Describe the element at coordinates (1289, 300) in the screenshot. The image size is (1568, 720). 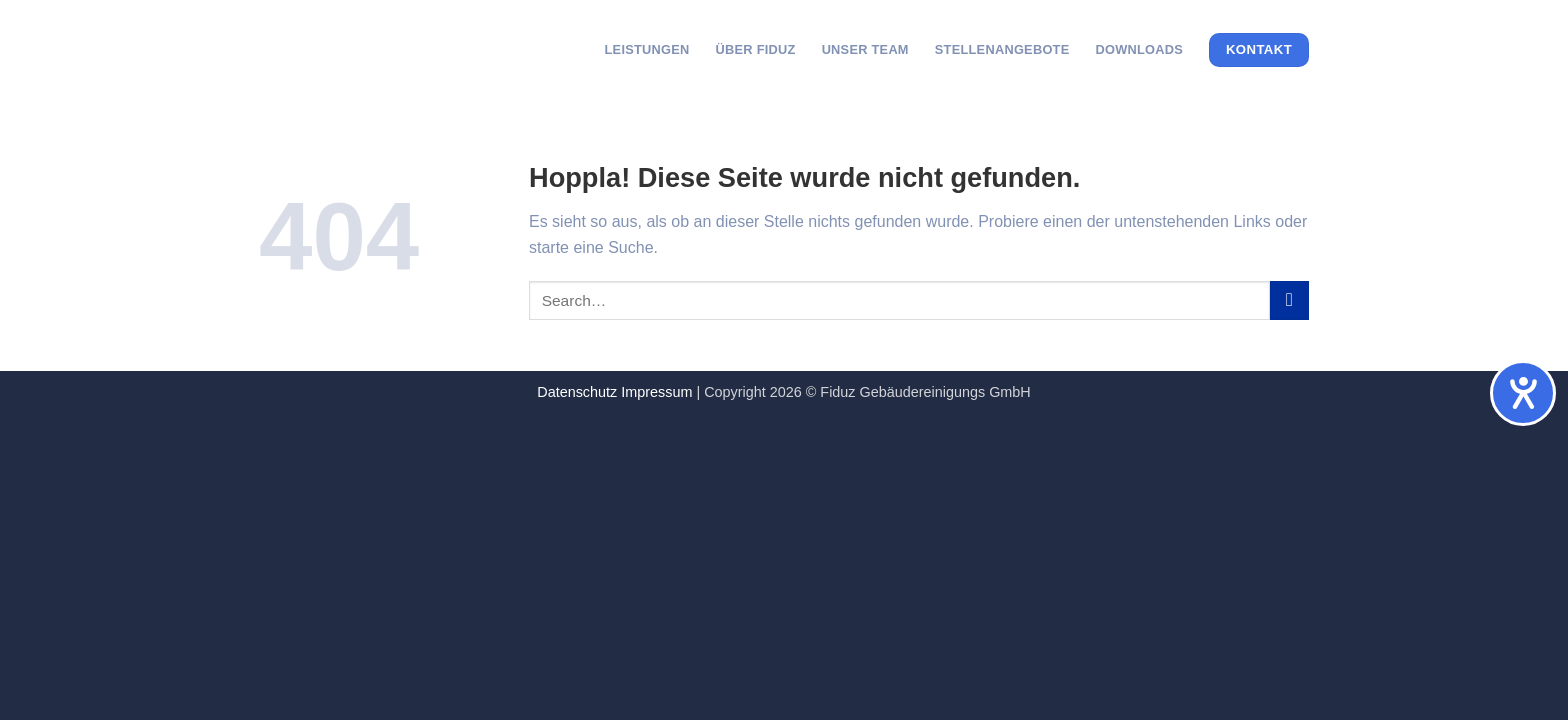
I see `[Übermitteln]` at that location.